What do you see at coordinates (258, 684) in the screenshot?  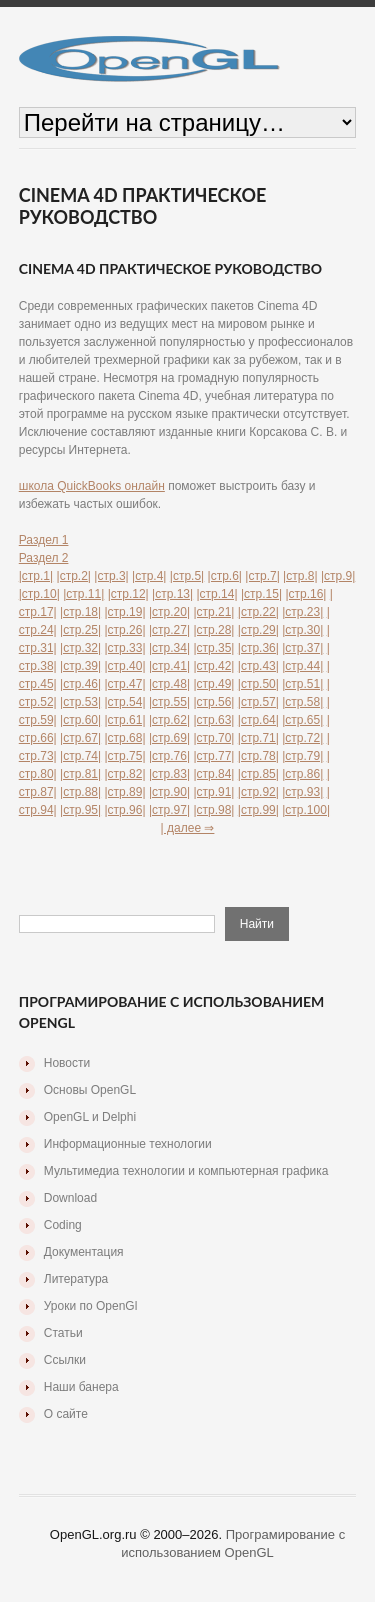 I see `|стр.50|` at bounding box center [258, 684].